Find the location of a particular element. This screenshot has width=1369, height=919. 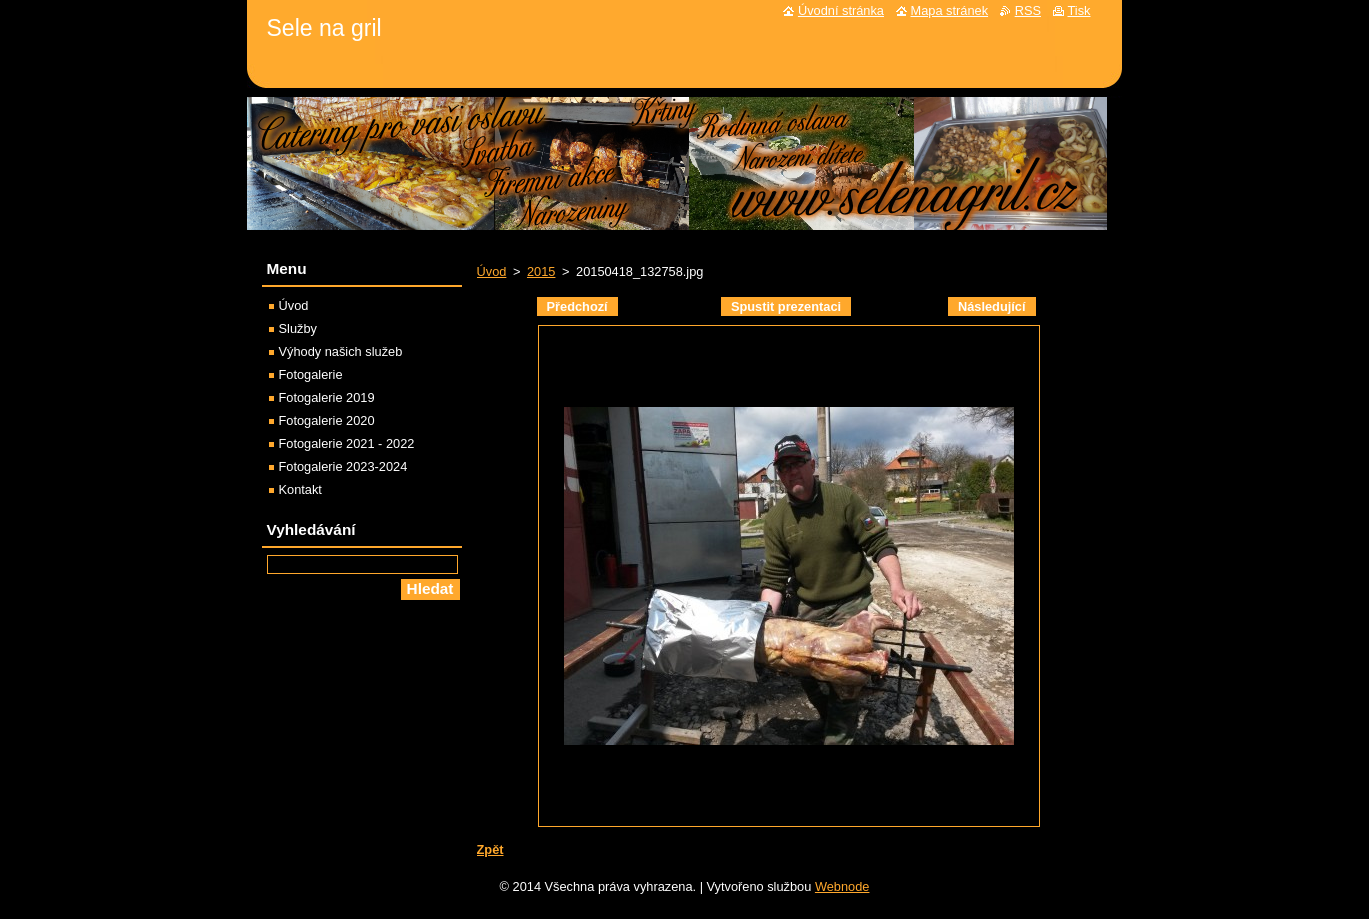

Úvodní stránka is located at coordinates (841, 10).